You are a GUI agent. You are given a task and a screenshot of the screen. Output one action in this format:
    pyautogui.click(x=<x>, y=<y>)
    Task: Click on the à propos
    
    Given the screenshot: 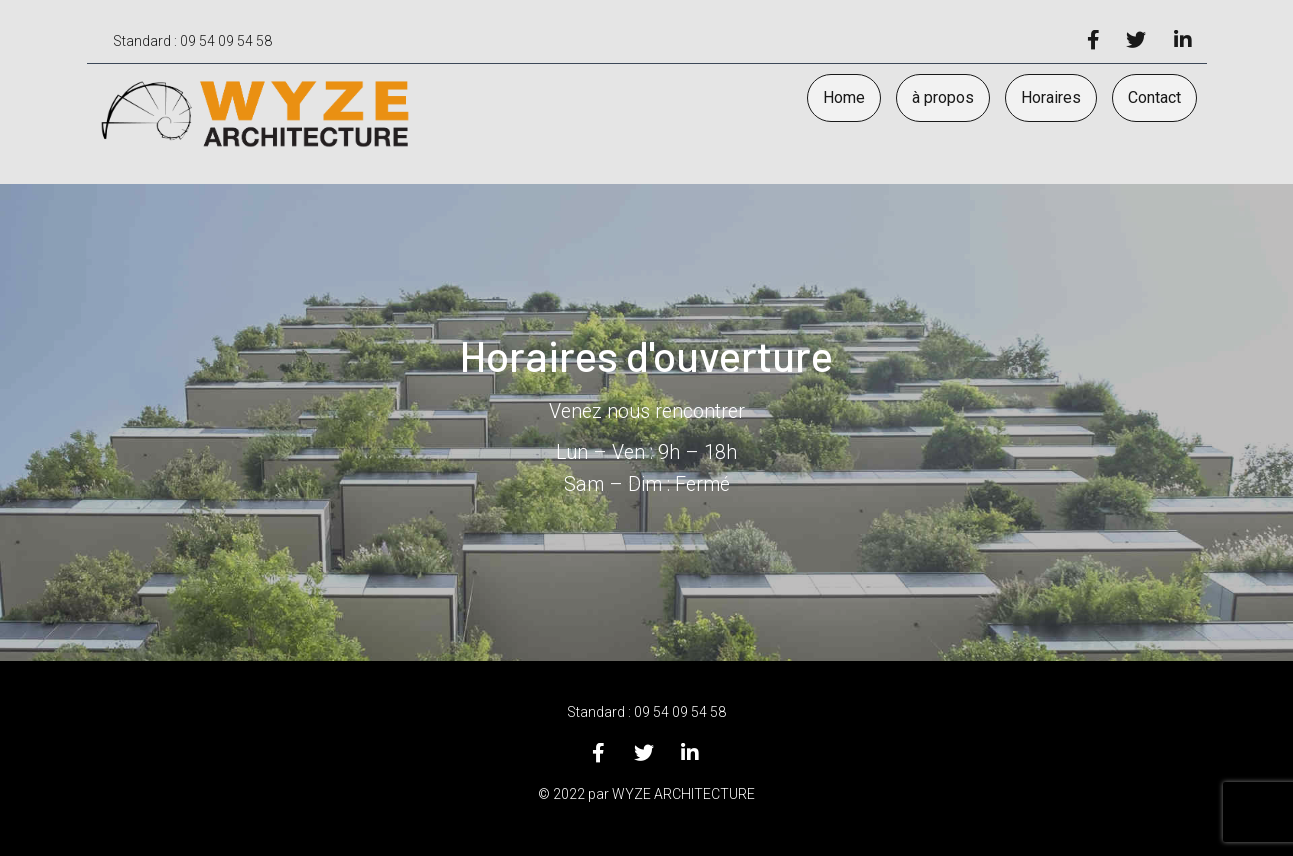 What is the action you would take?
    pyautogui.click(x=943, y=97)
    